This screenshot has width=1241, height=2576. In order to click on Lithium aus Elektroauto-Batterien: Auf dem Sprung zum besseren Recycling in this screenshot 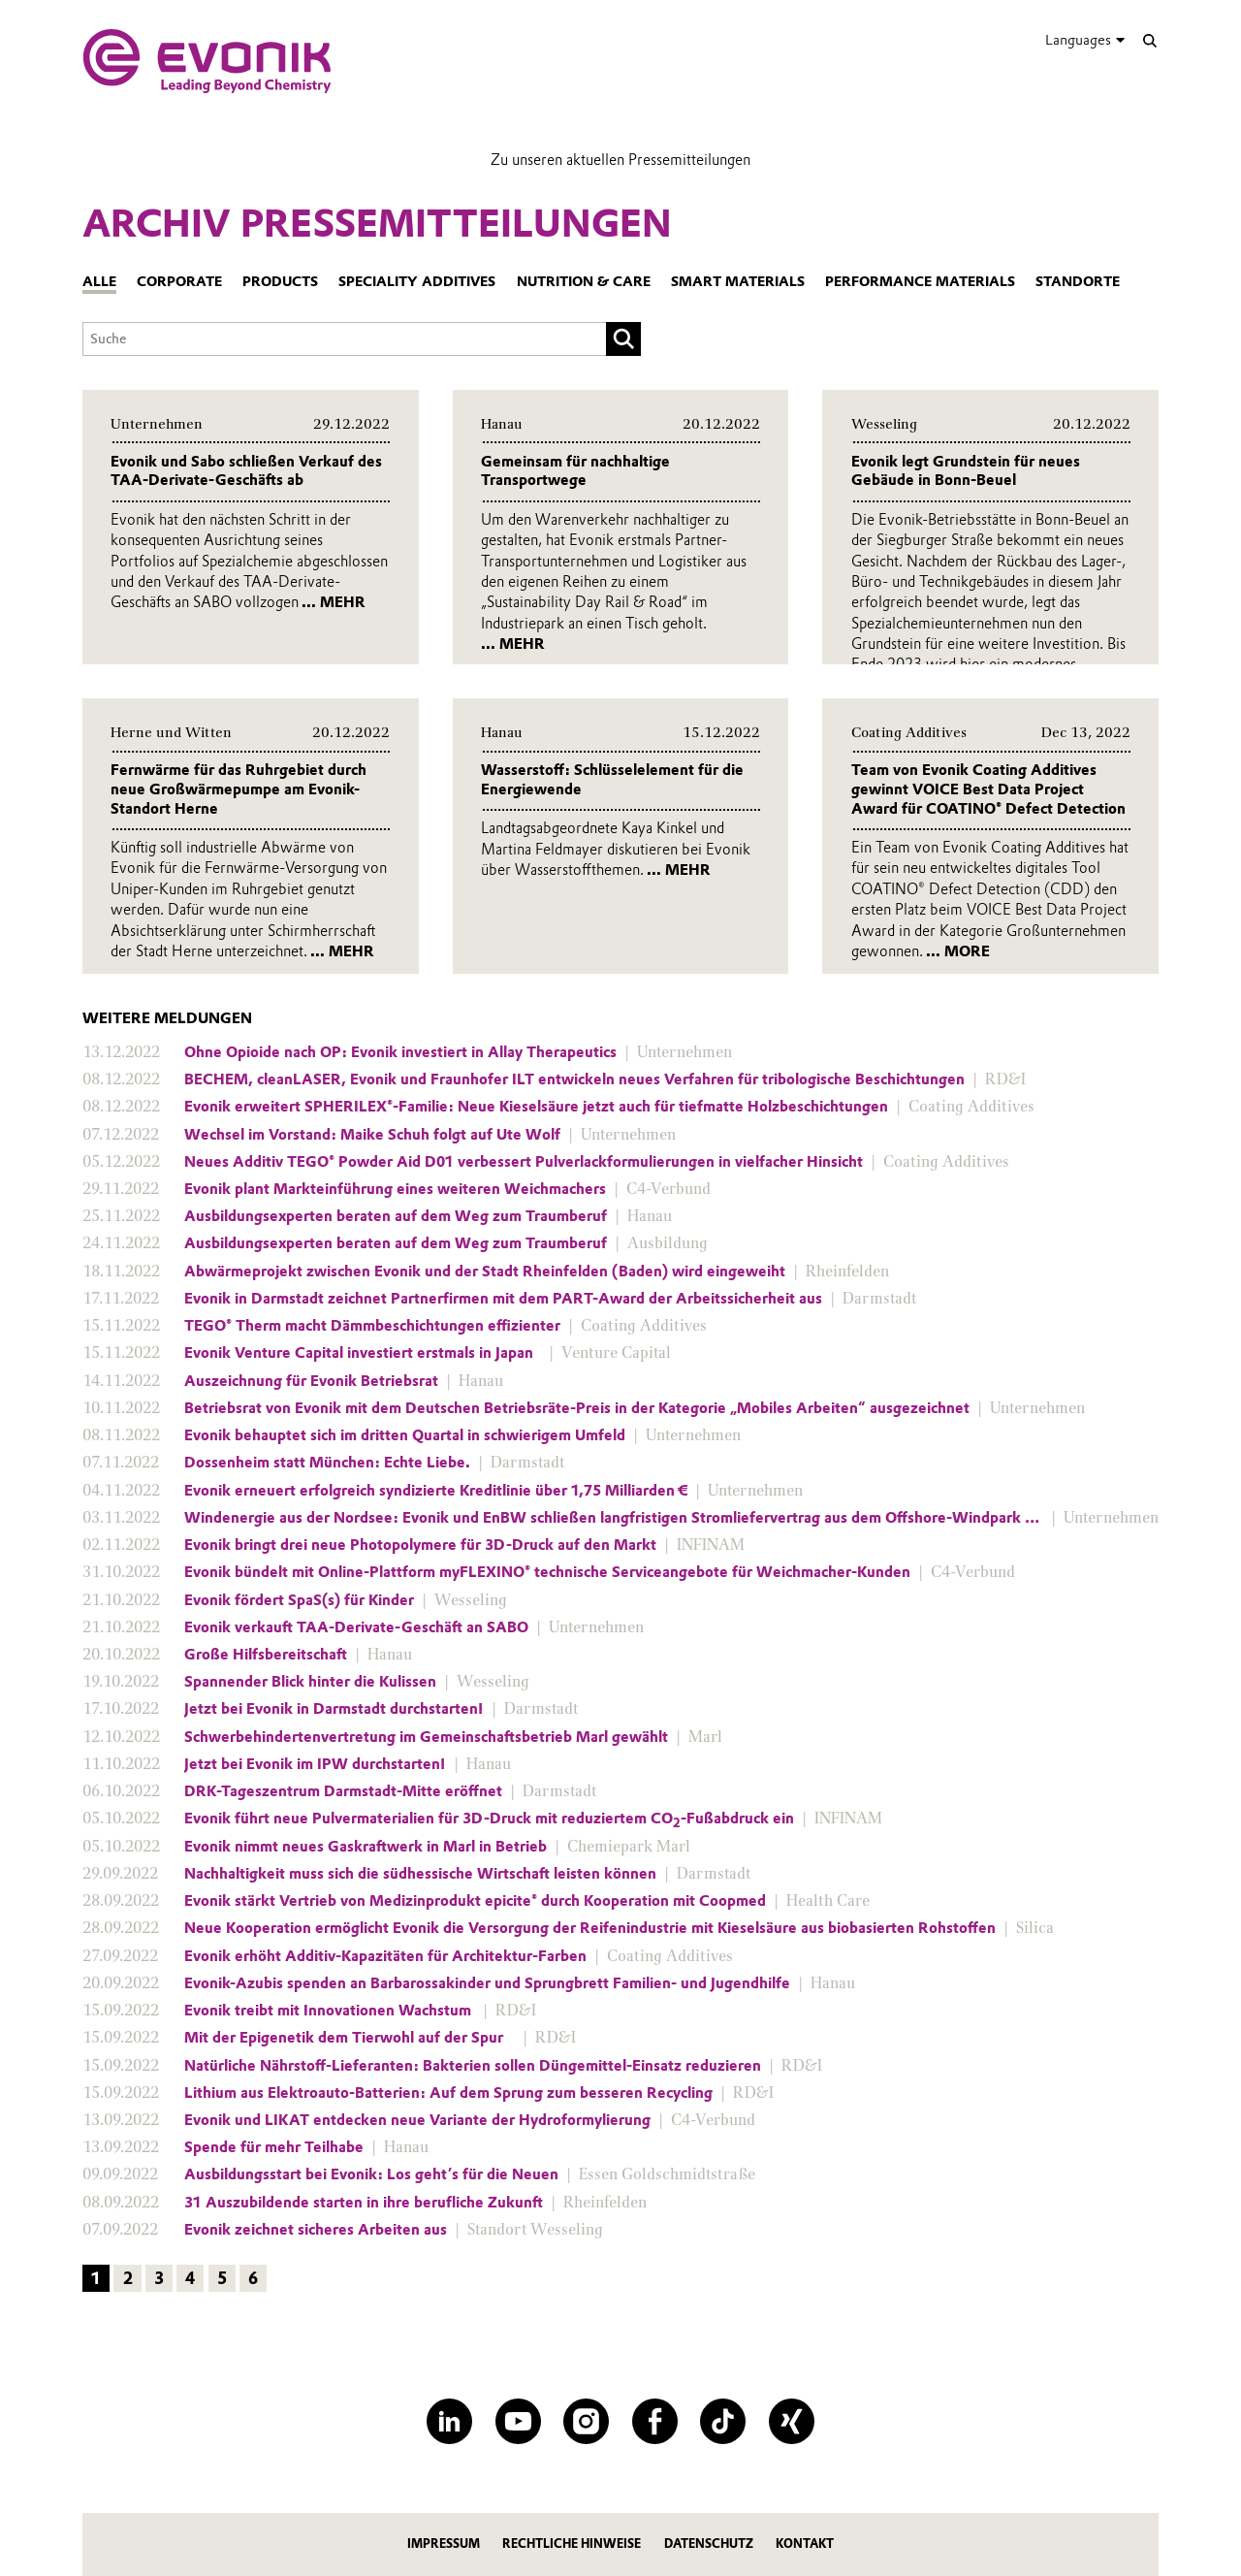, I will do `click(448, 2093)`.